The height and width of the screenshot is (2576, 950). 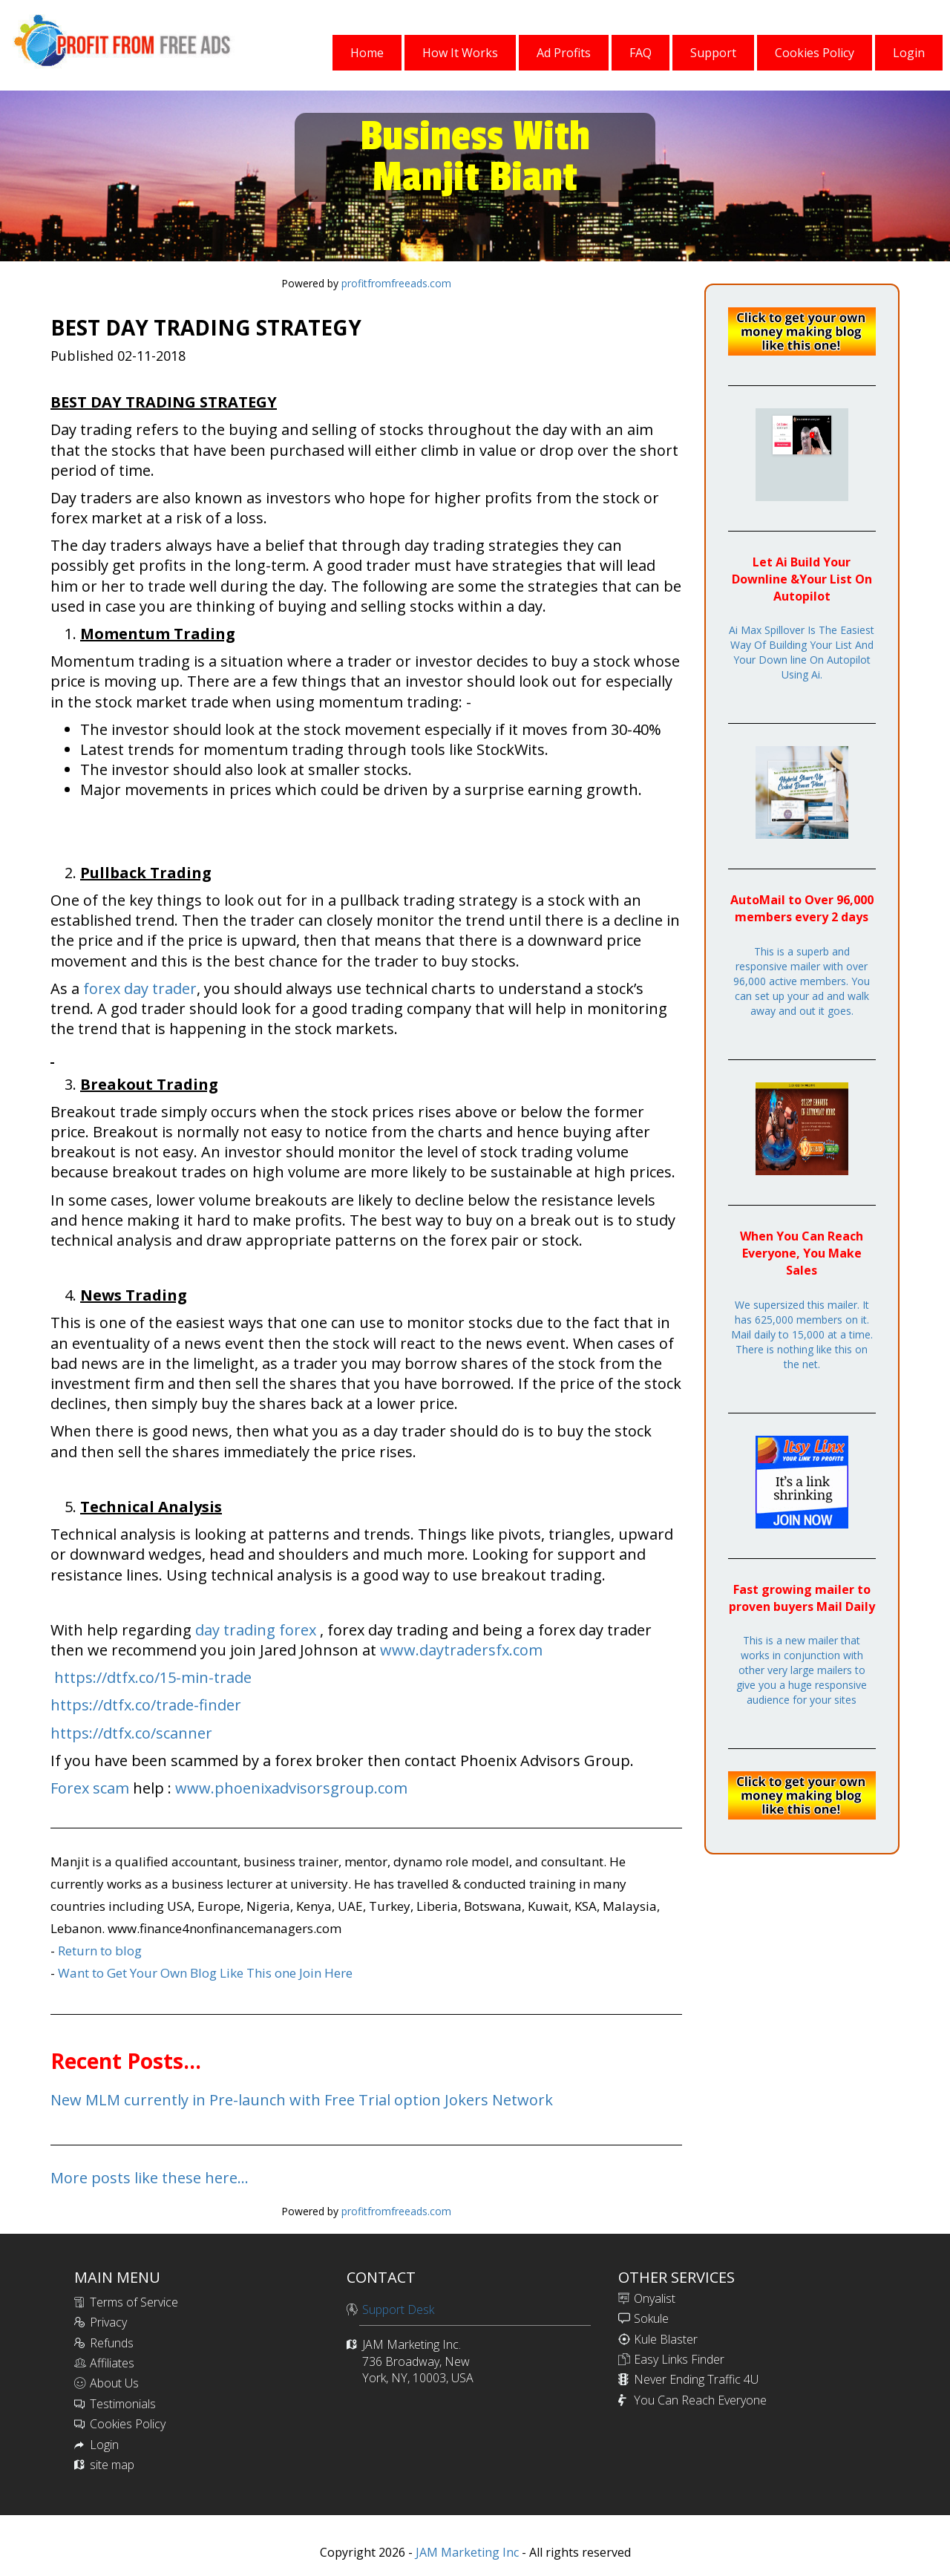 What do you see at coordinates (654, 2298) in the screenshot?
I see `Onyalist` at bounding box center [654, 2298].